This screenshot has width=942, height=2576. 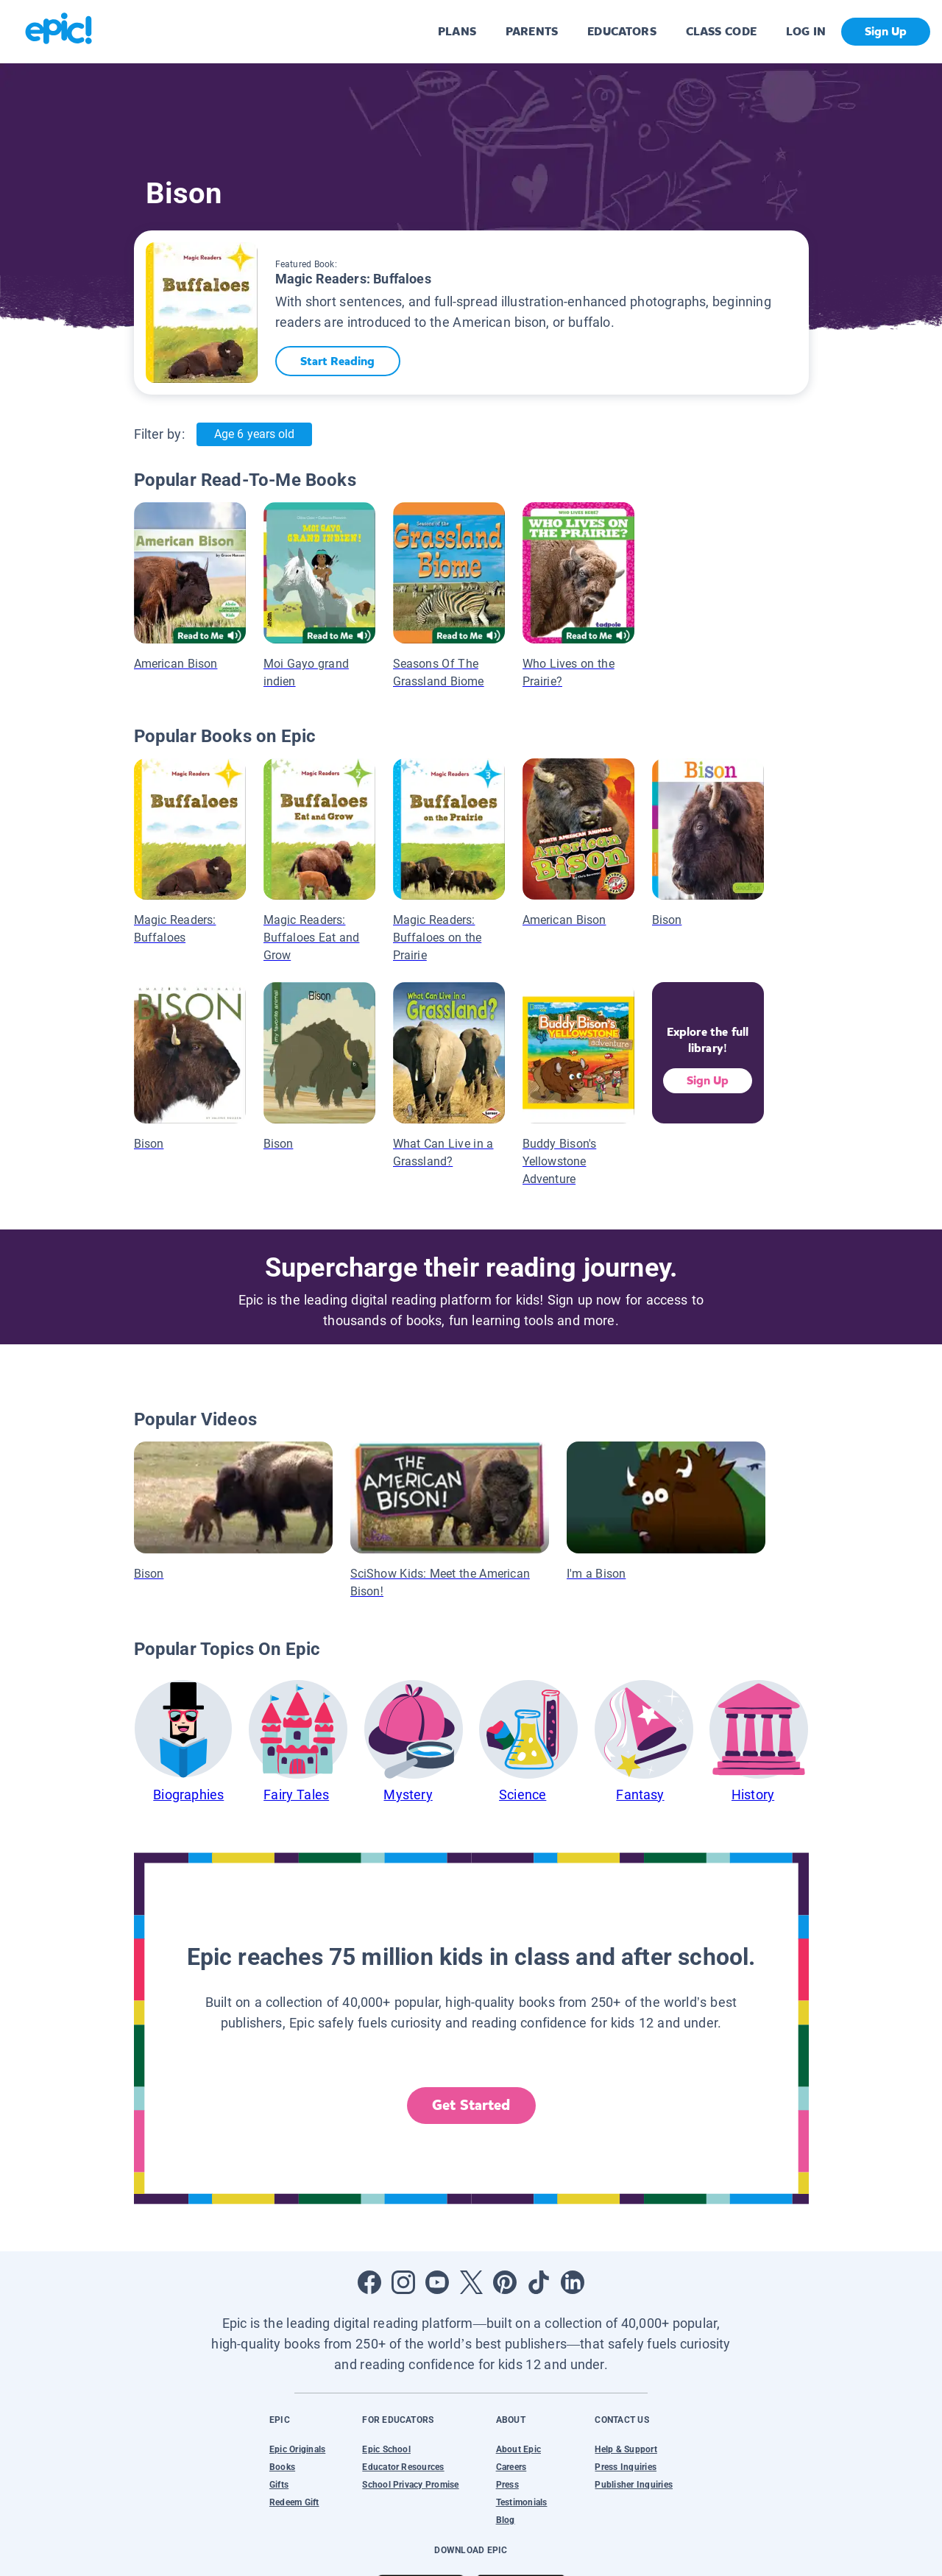 I want to click on [Open Pinterest], so click(x=505, y=2282).